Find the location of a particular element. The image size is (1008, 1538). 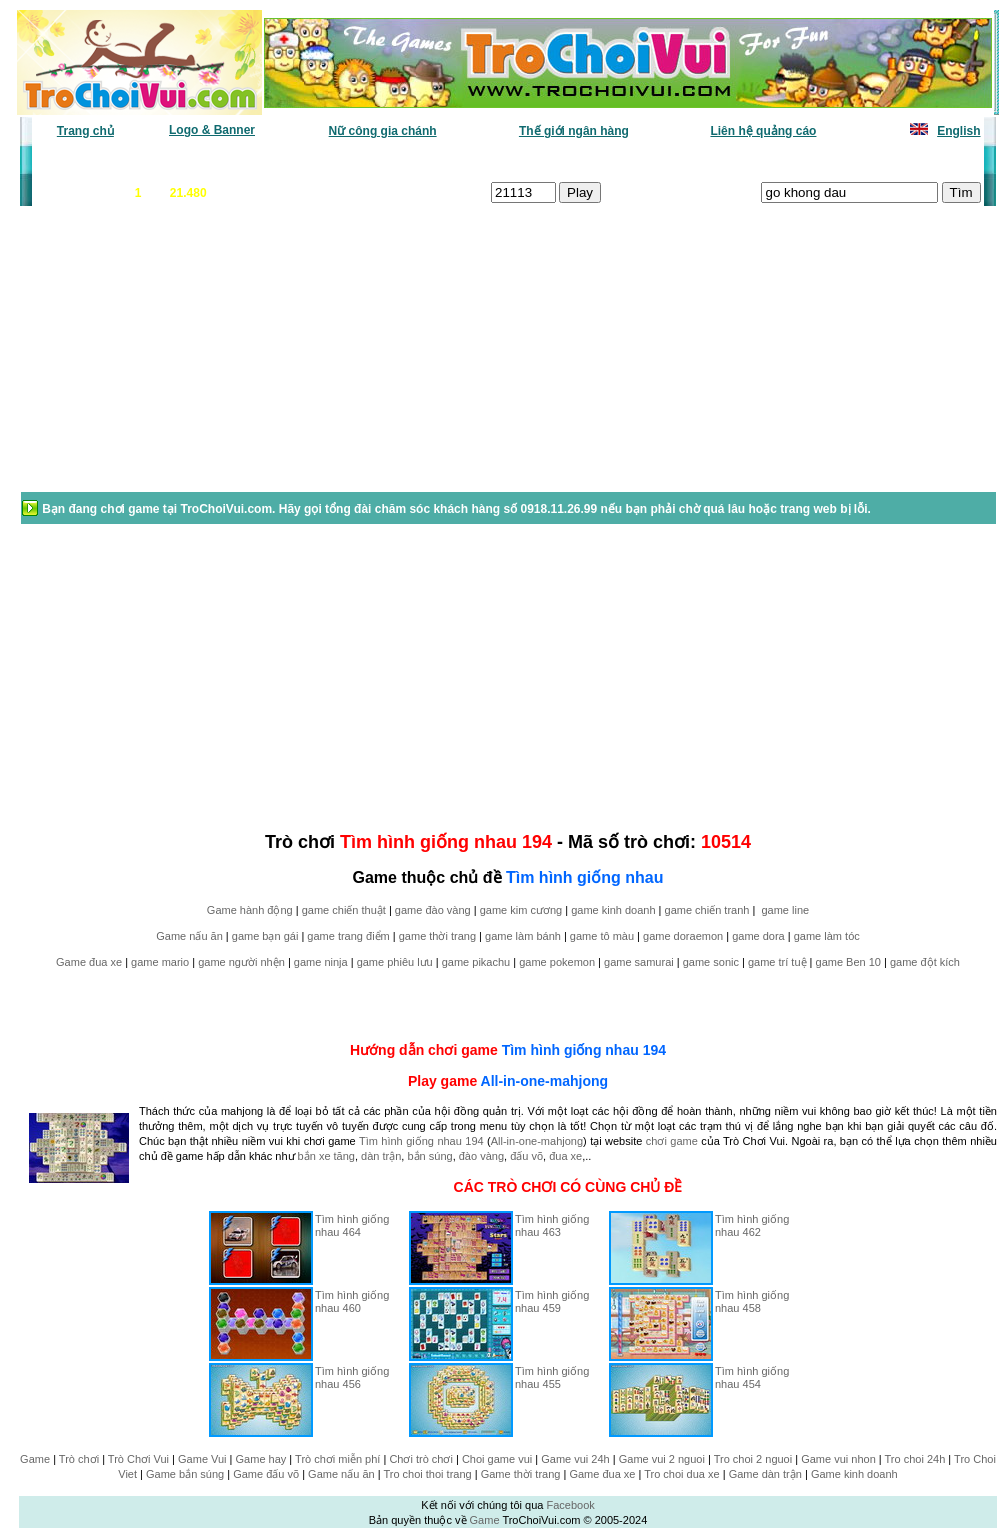

Trang chủ is located at coordinates (85, 131).